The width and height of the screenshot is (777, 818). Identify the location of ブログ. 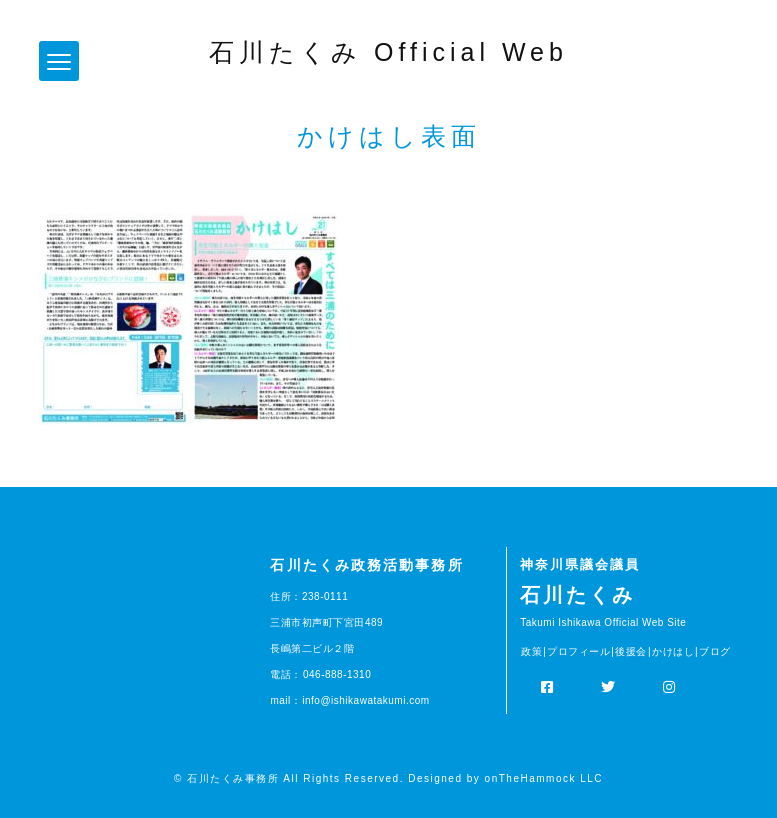
(715, 651).